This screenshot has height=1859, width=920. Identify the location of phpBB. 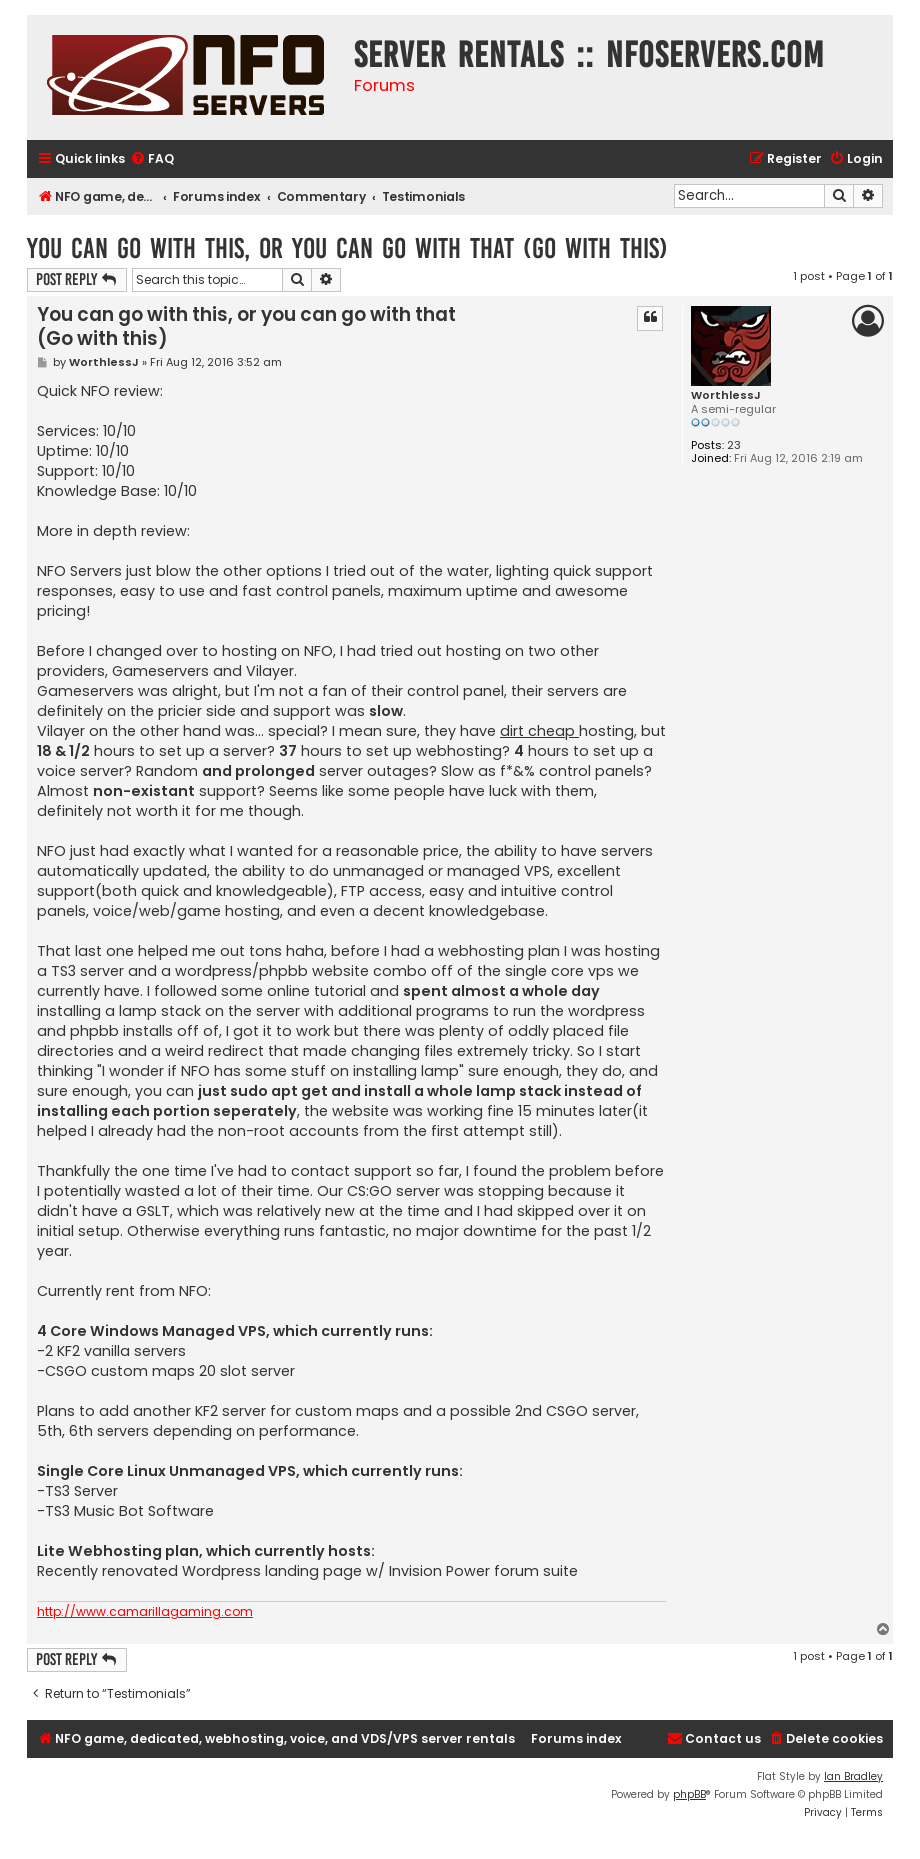
(689, 1794).